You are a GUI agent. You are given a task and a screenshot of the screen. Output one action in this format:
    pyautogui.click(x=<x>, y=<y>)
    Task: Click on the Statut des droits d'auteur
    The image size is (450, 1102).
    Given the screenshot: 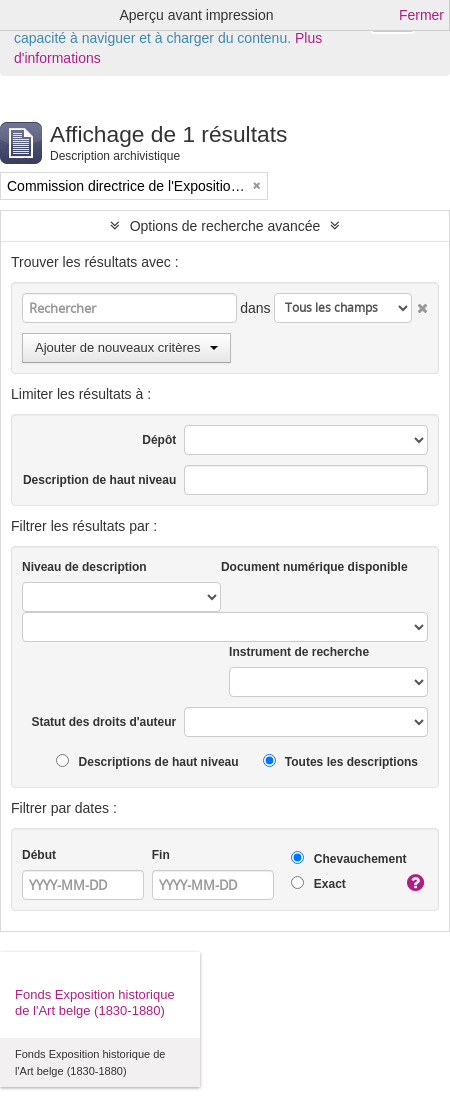 What is the action you would take?
    pyautogui.click(x=103, y=722)
    